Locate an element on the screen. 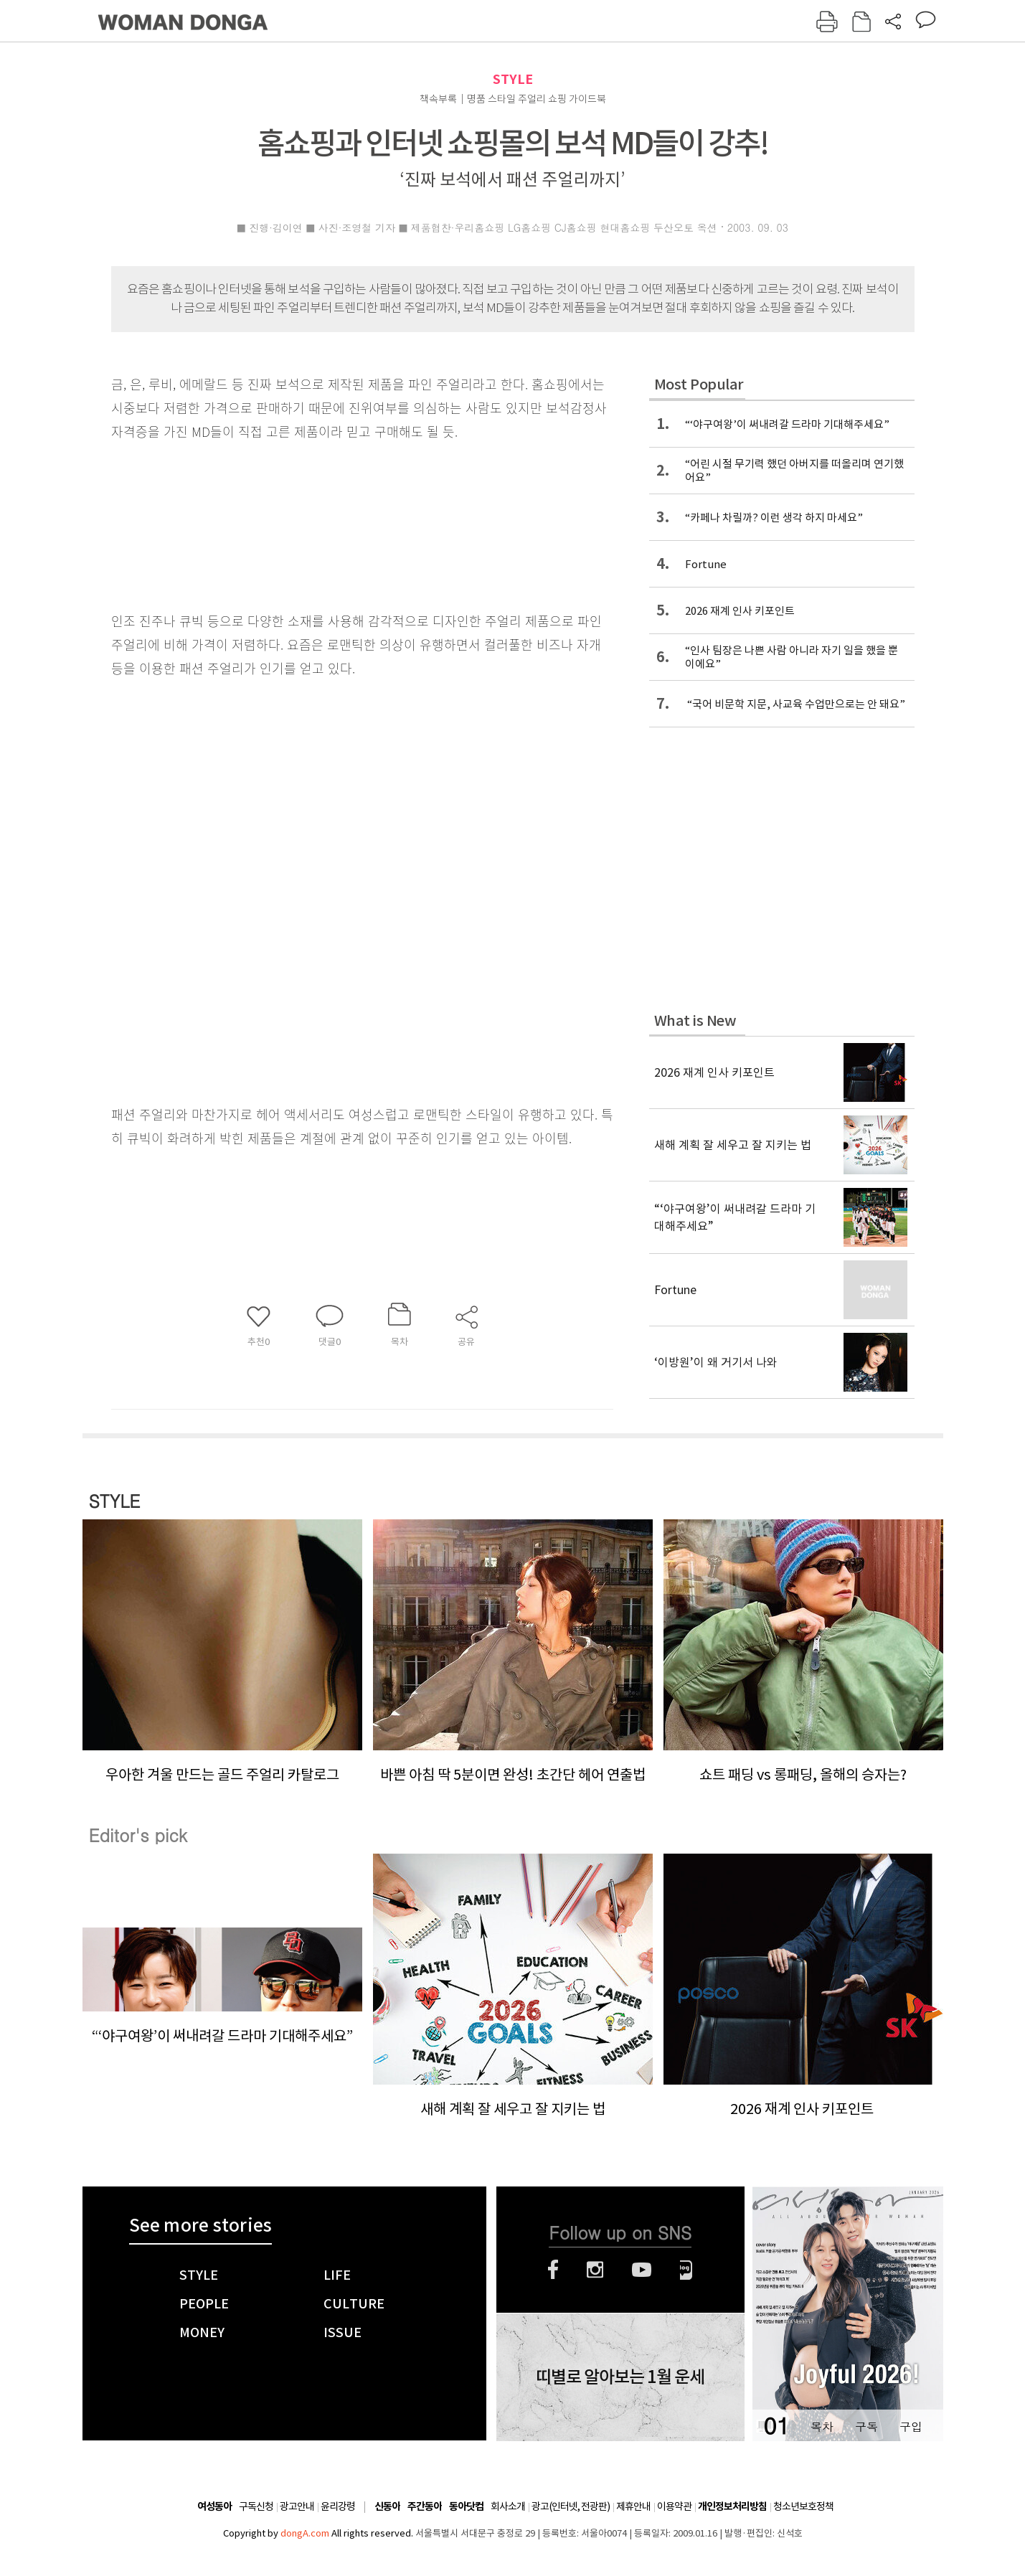 The height and width of the screenshot is (2576, 1025). 구입 is located at coordinates (910, 2426).